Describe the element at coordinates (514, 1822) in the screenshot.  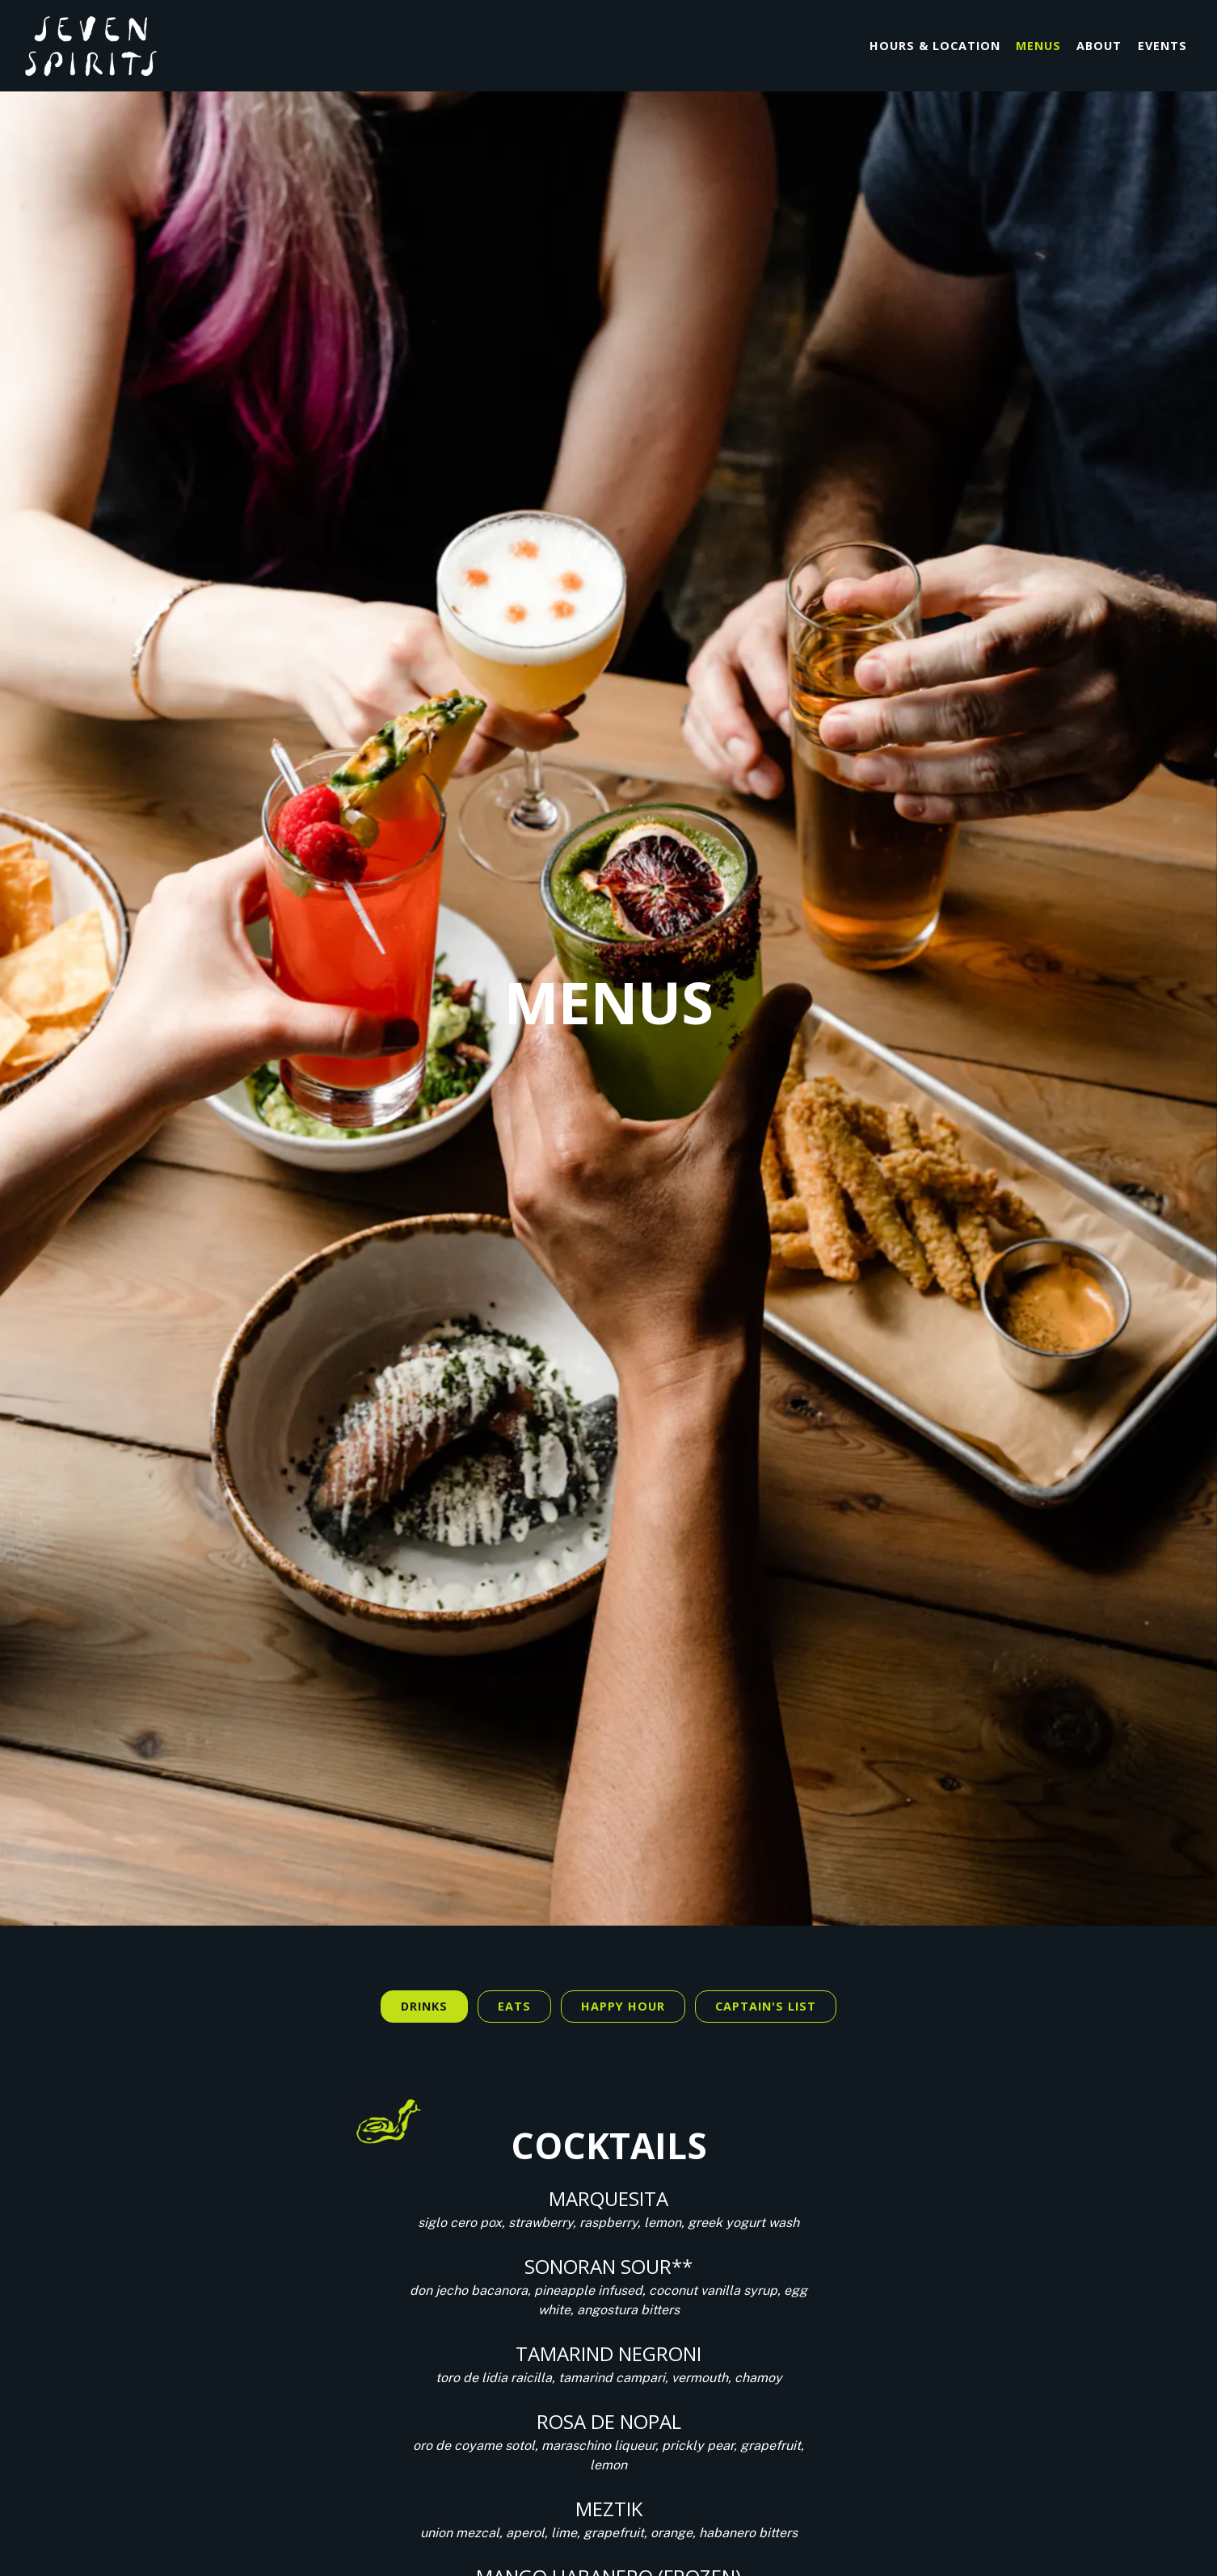
I see `Eats [tab]` at that location.